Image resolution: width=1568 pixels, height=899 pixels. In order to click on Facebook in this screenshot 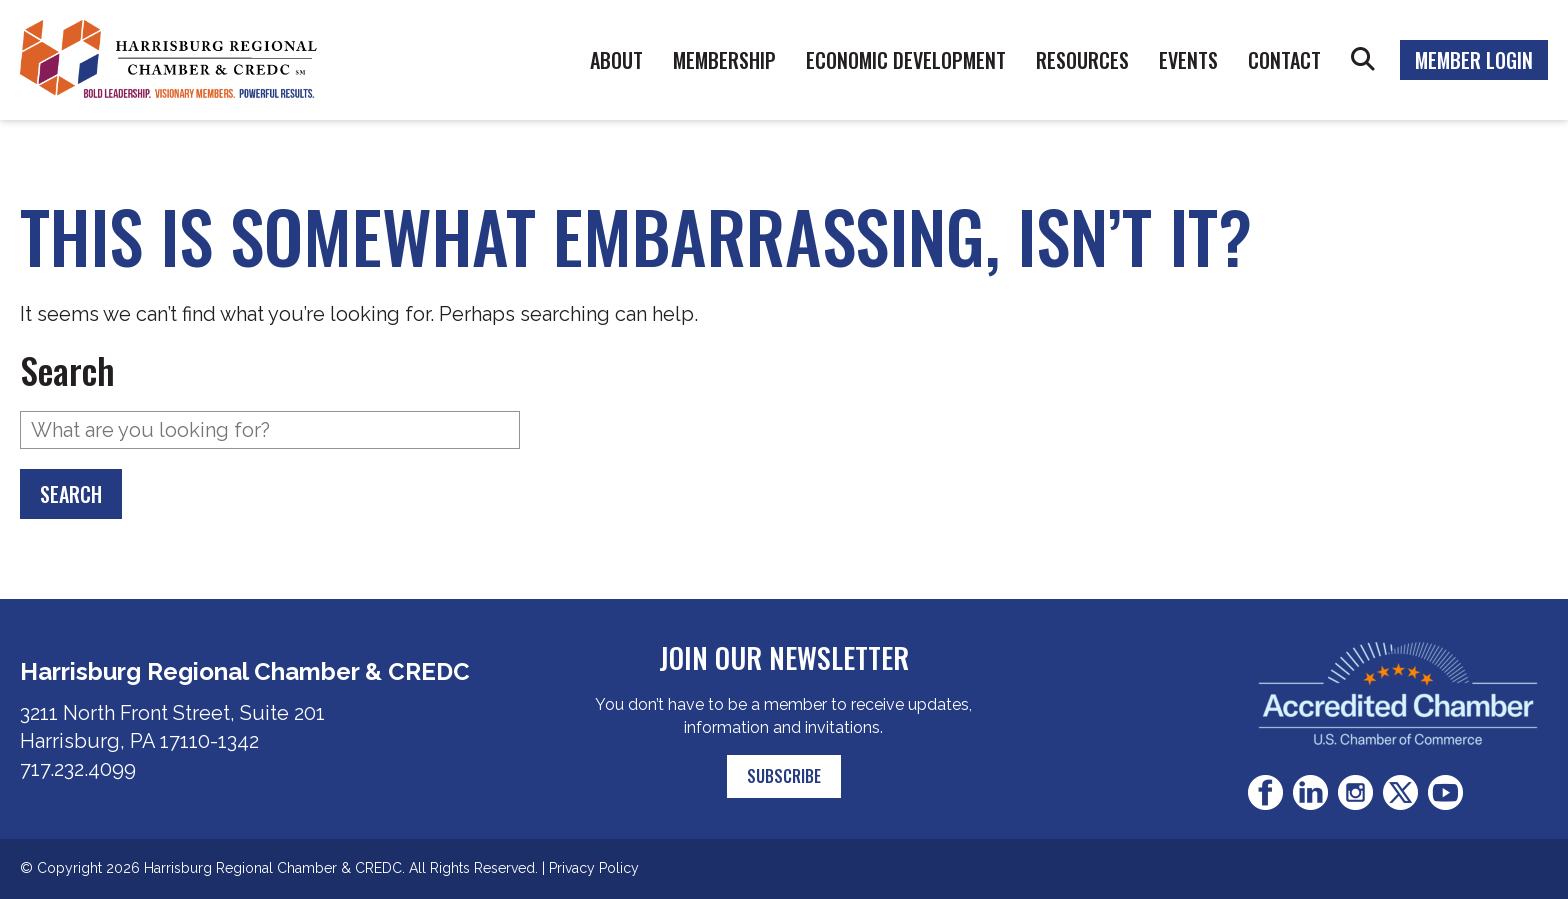, I will do `click(1265, 792)`.